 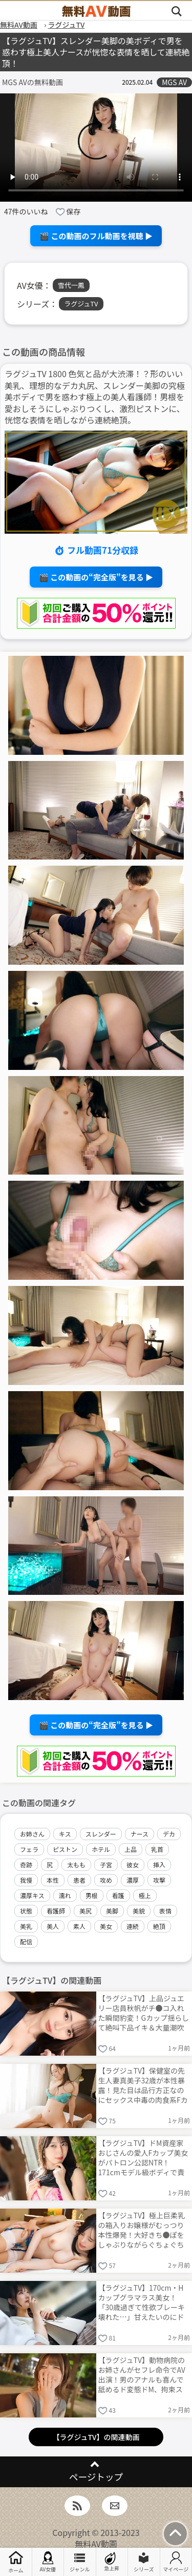 I want to click on 【ラグジュTV】170cm・Hカップグラマラス美女！「30歳過ぎて性欲ブレーキ壊れた…」甘えたいのにドスケベ本性爆発ムードたっぷり濃密中出しSEX！, so click(x=141, y=2301).